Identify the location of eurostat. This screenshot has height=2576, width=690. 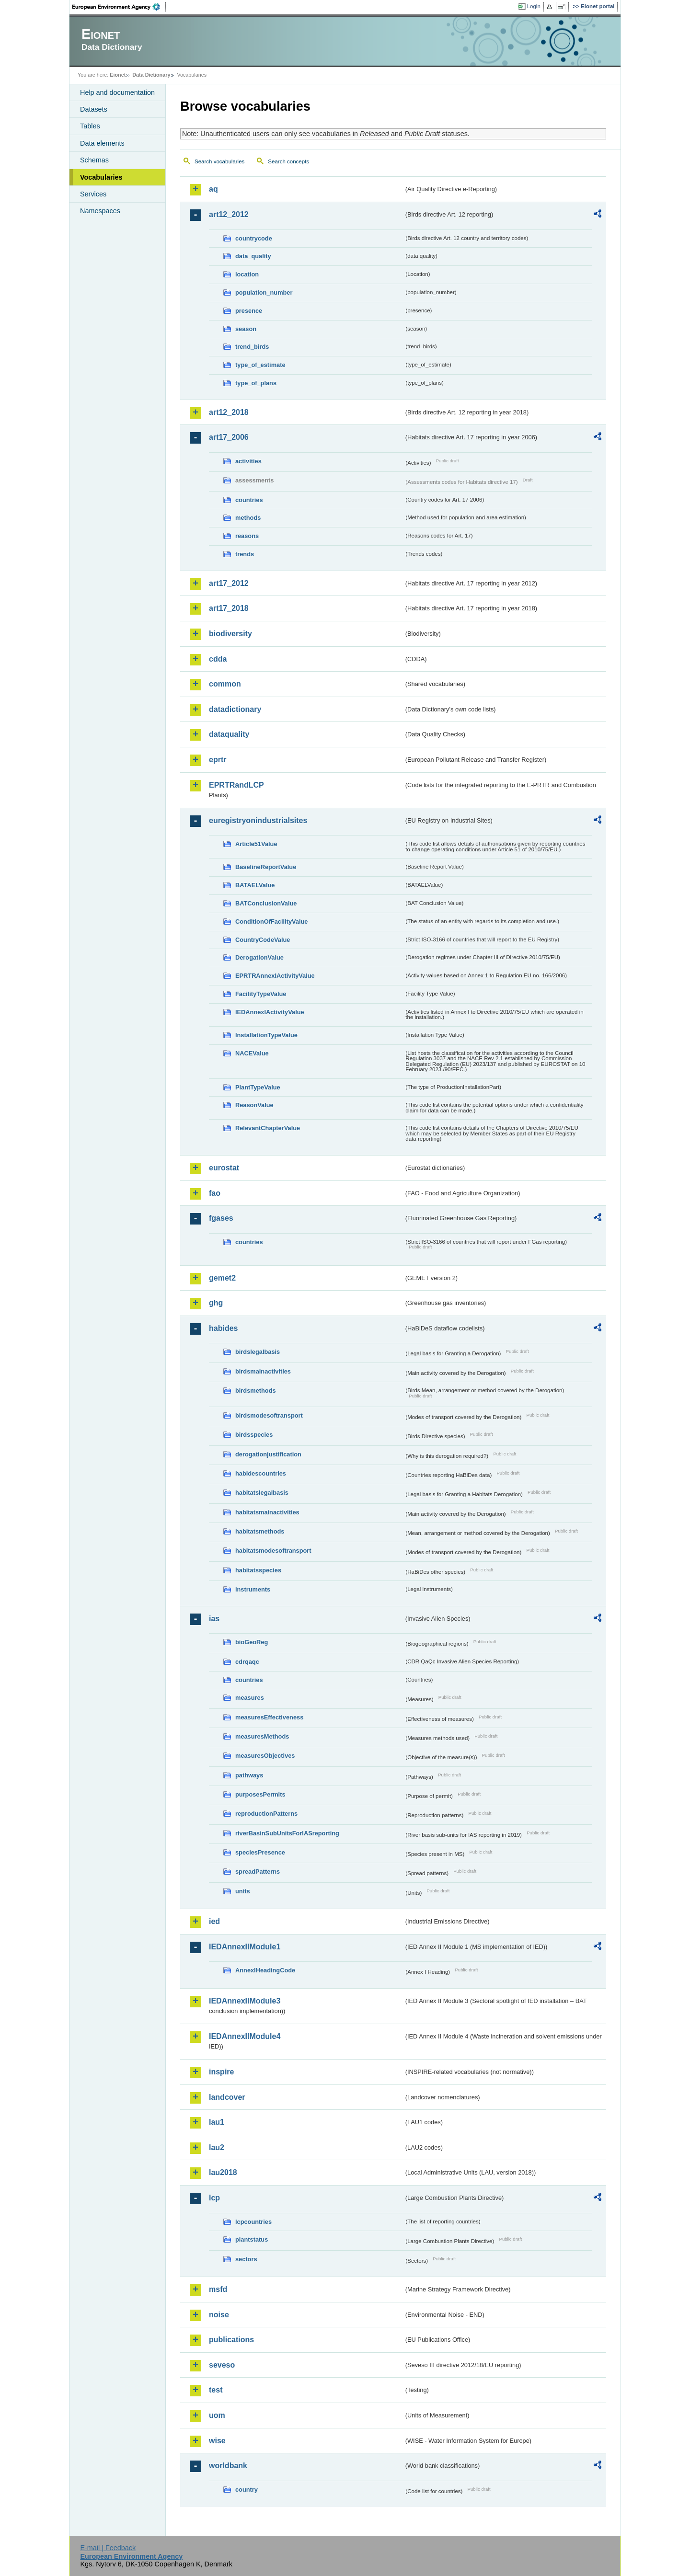
(224, 1168).